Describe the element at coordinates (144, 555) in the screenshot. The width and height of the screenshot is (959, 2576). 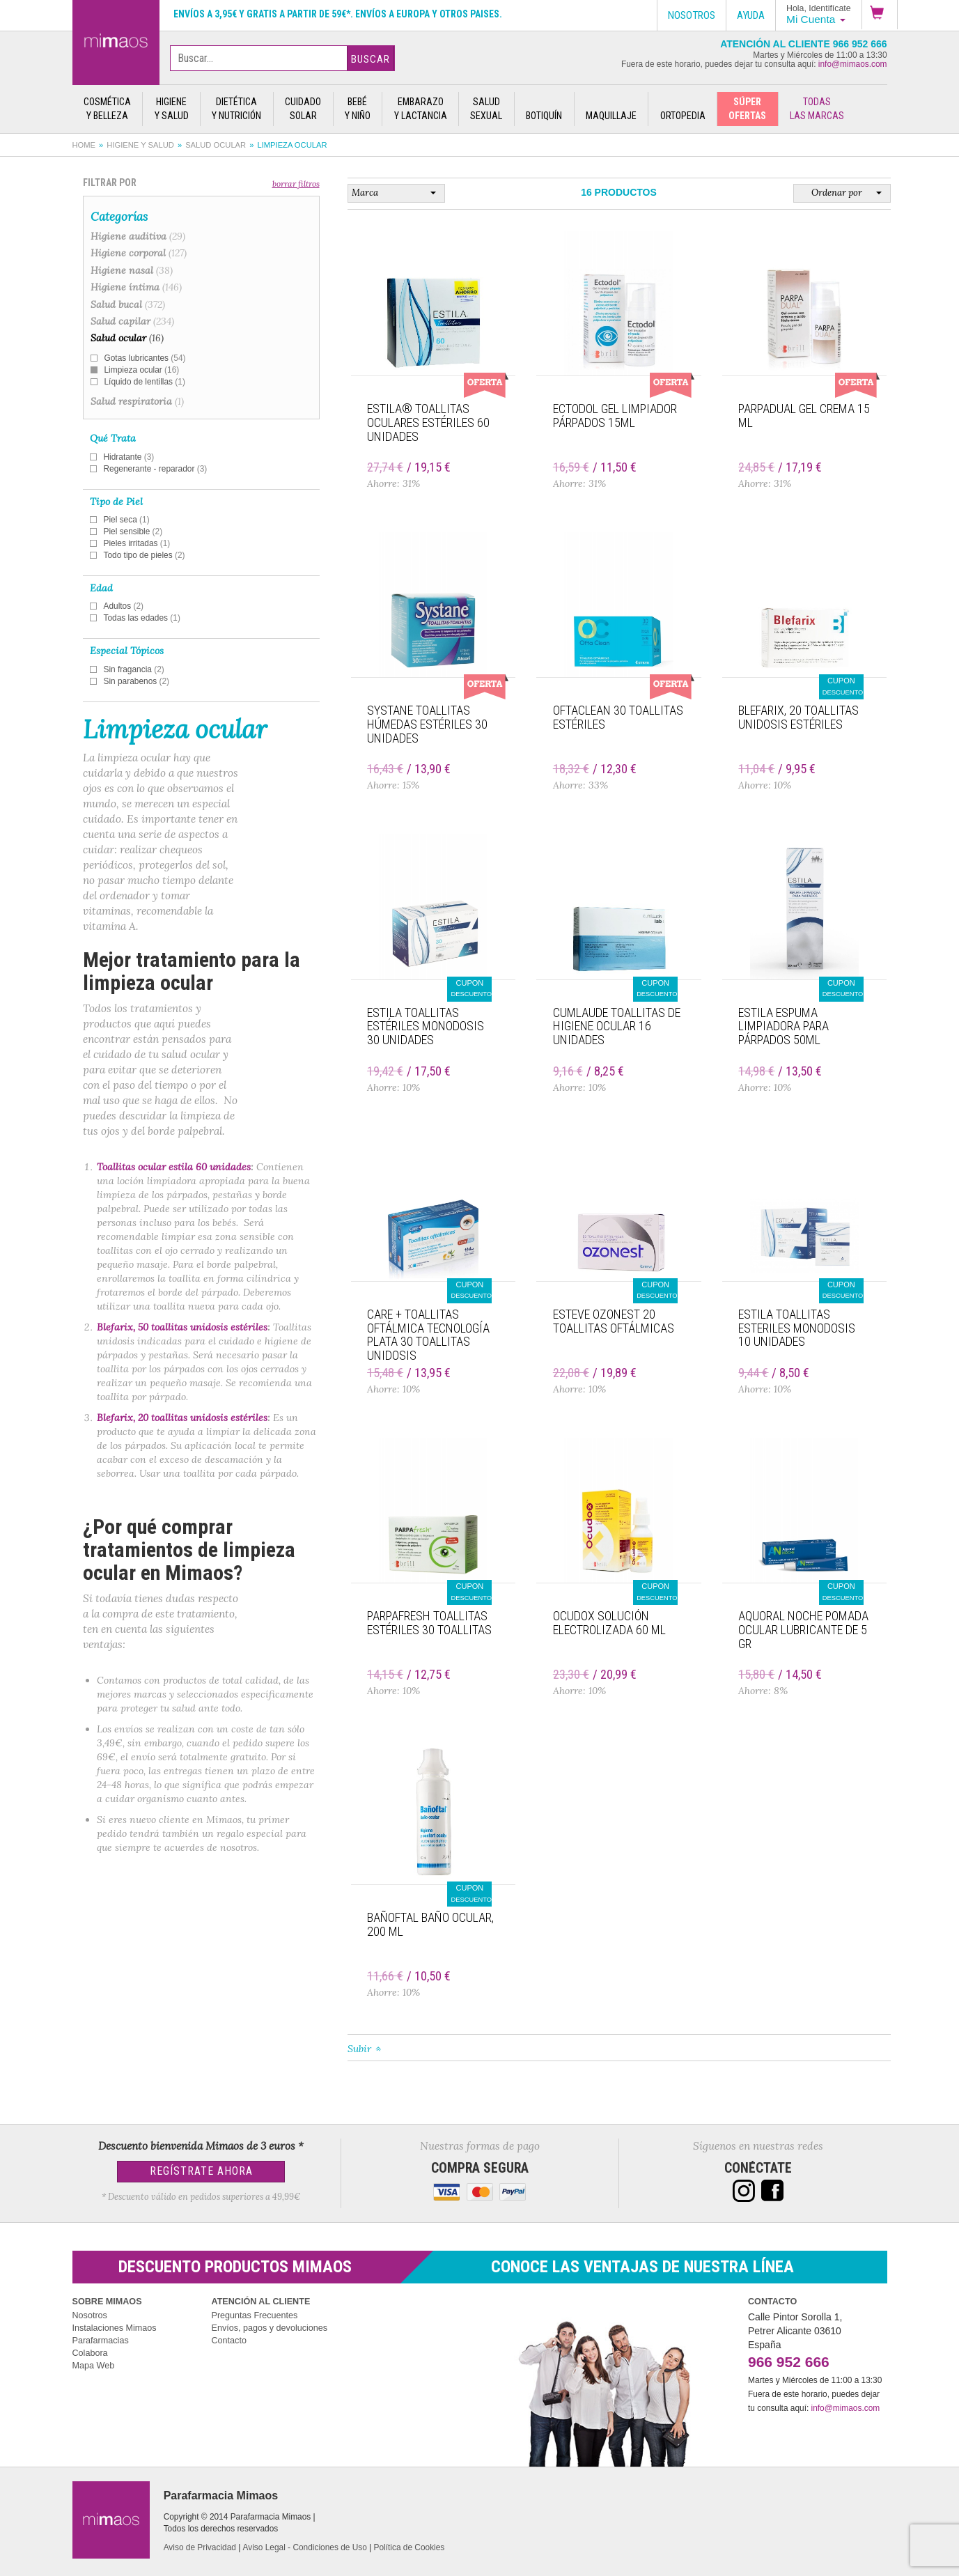
I see `Todo tipo de pieles` at that location.